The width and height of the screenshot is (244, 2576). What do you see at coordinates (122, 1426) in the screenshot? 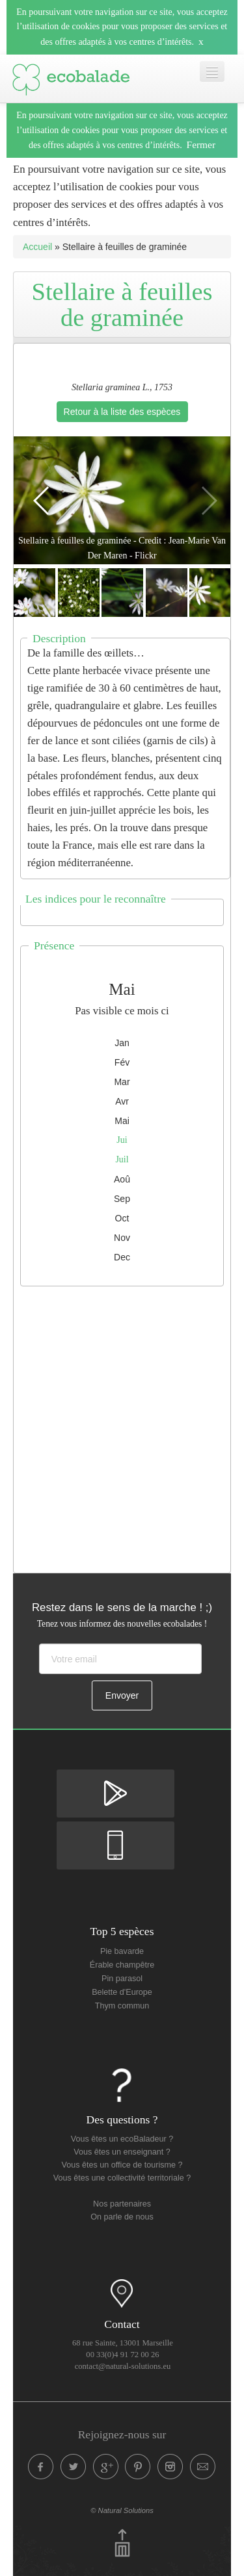
I see `[Advertisement]` at bounding box center [122, 1426].